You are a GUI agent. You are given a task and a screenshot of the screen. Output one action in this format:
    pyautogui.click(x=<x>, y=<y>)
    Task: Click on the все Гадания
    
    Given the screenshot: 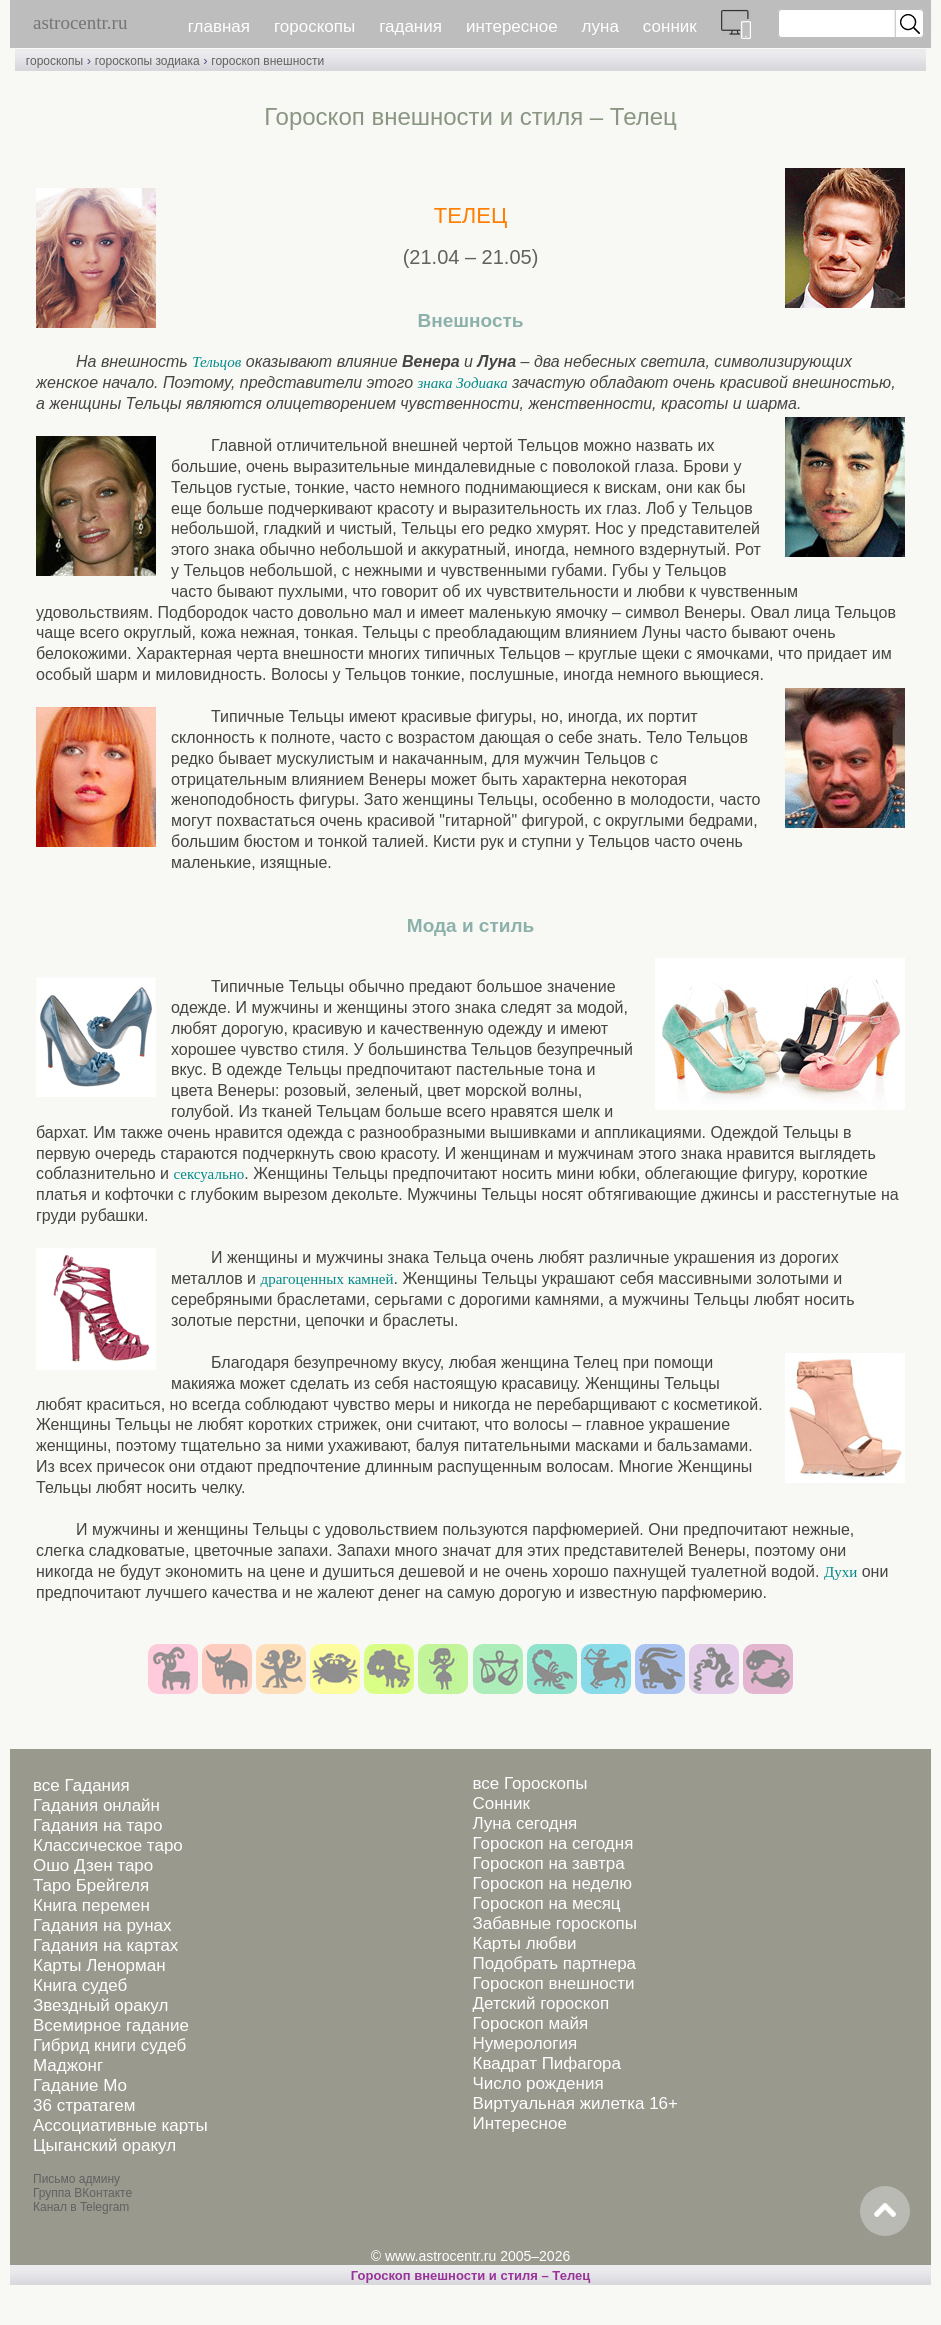 What is the action you would take?
    pyautogui.click(x=81, y=1785)
    